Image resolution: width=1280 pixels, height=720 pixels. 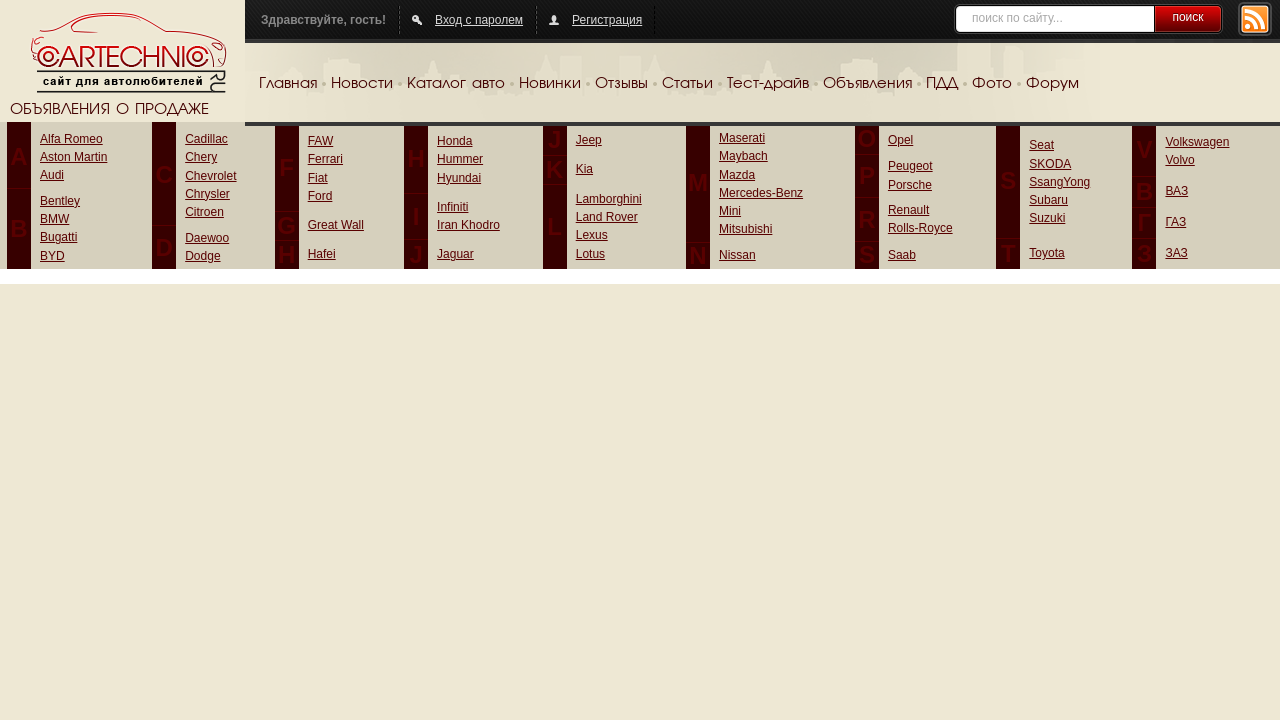 I want to click on Вход с паролем, so click(x=479, y=20).